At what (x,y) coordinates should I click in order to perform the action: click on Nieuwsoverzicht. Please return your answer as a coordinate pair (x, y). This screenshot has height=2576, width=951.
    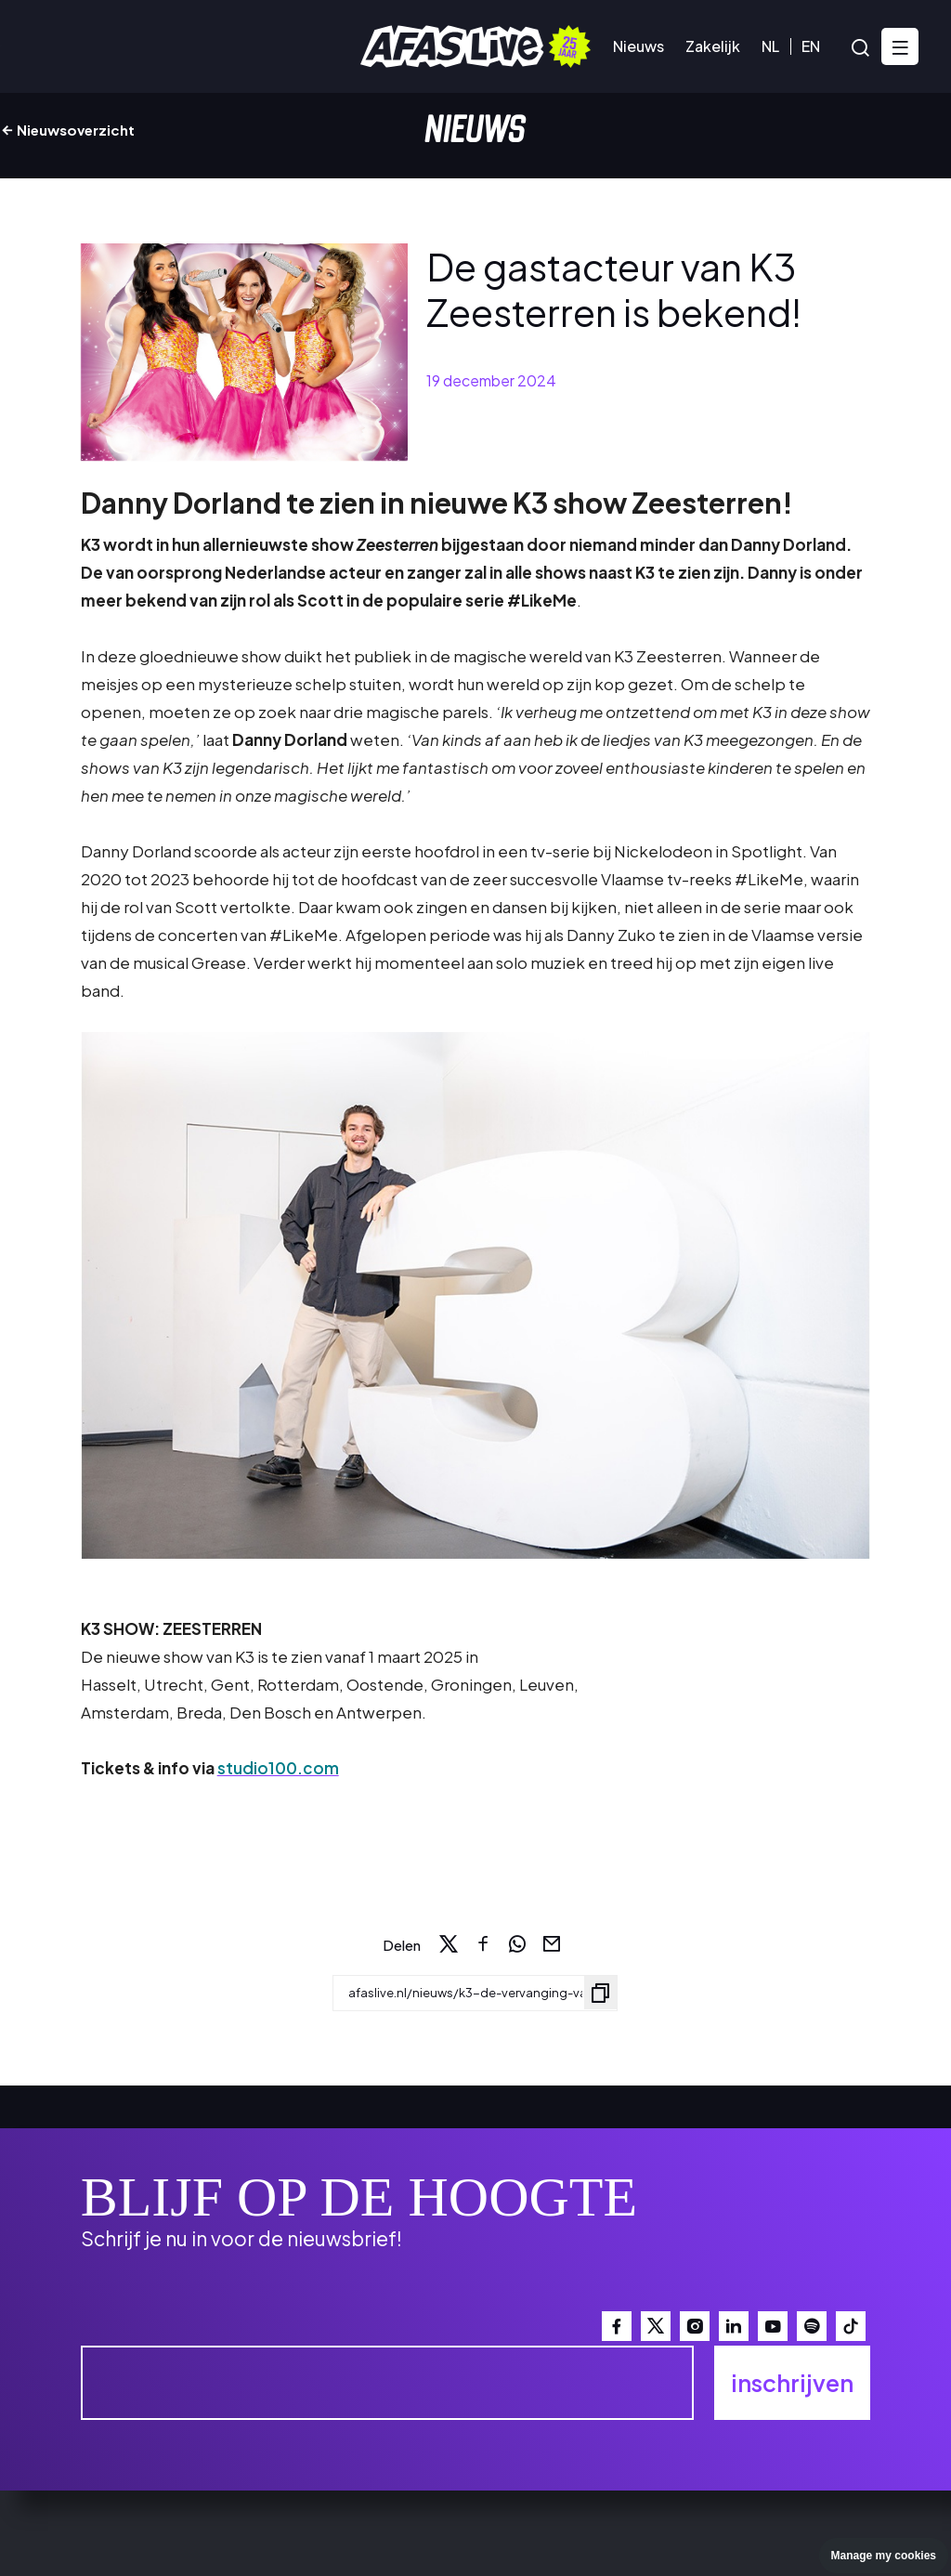
    Looking at the image, I should click on (67, 129).